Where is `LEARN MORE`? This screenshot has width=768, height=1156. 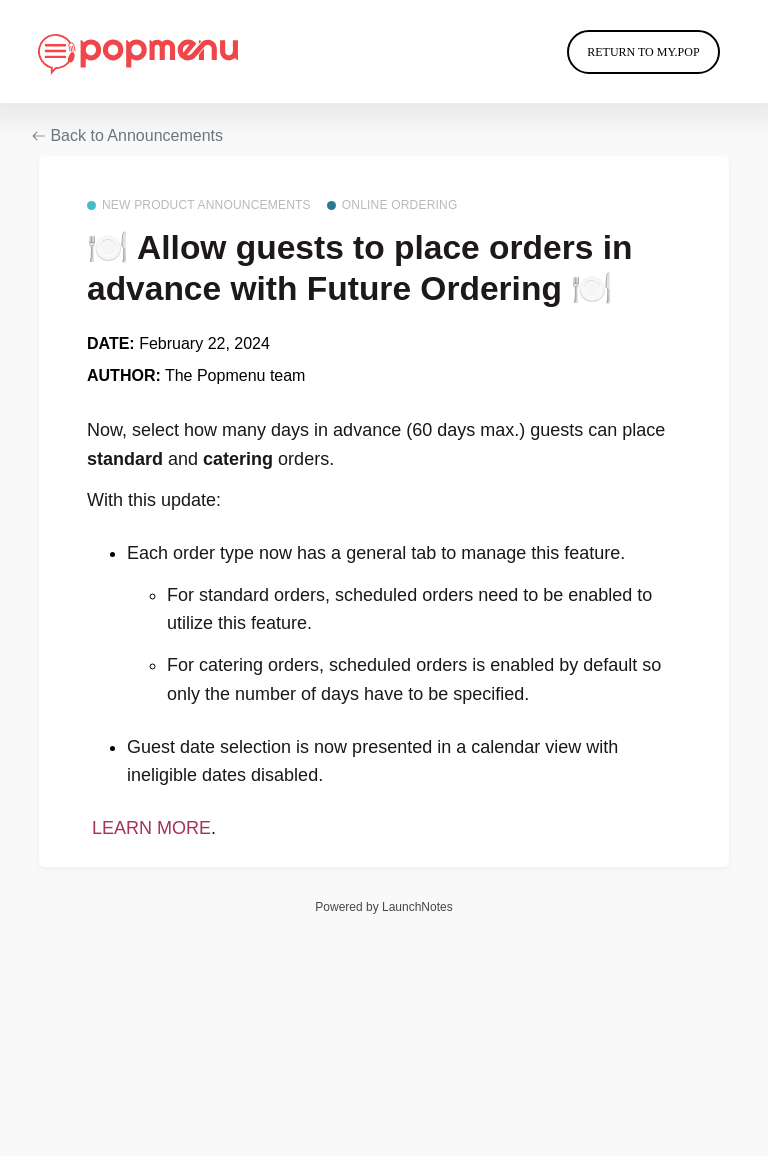 LEARN MORE is located at coordinates (149, 828).